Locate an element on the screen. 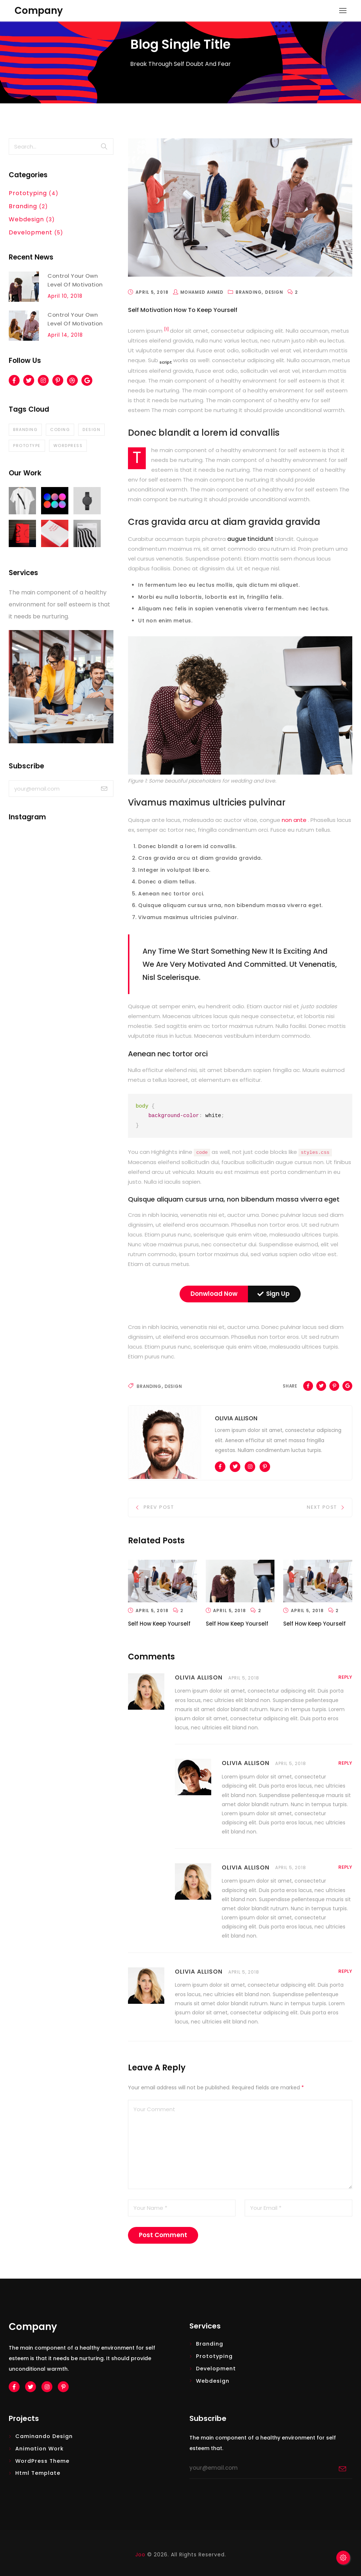 The height and width of the screenshot is (2576, 361). non ante is located at coordinates (295, 820).